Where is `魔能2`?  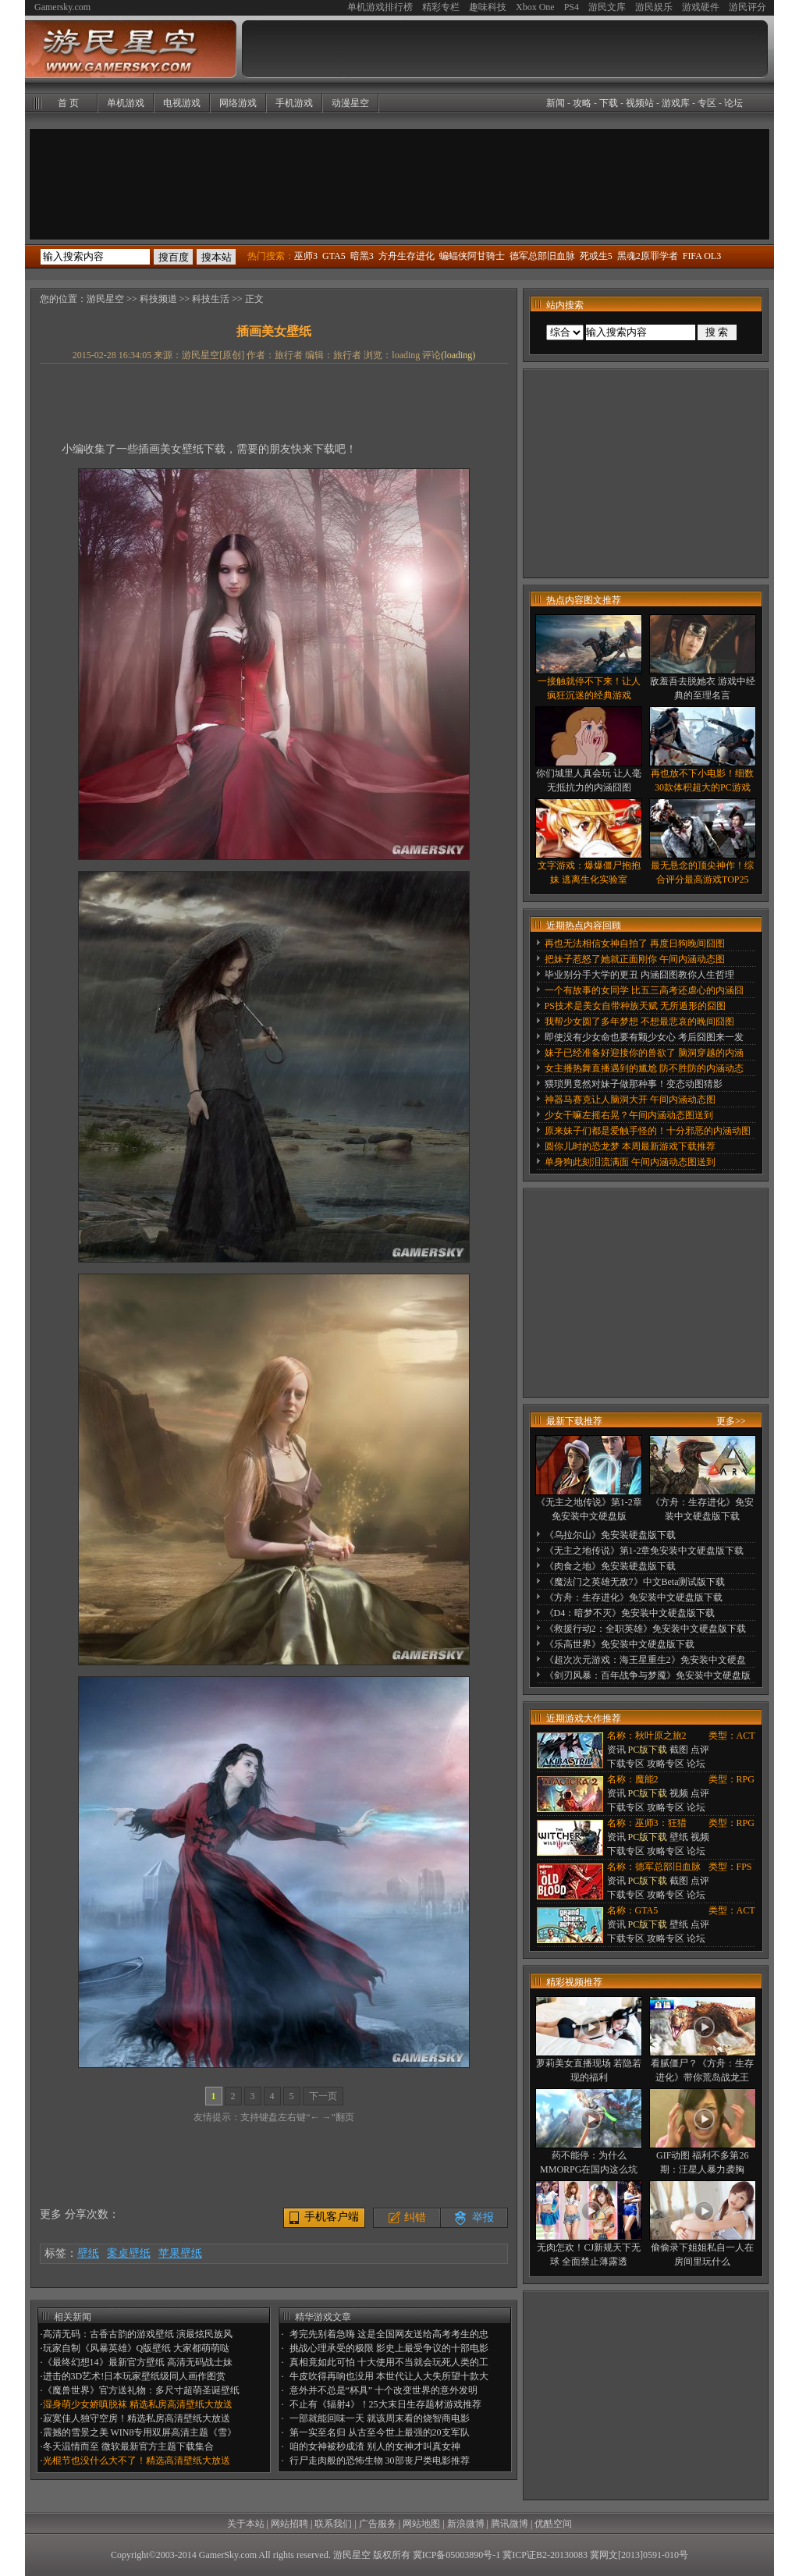 魔能2 is located at coordinates (647, 1779).